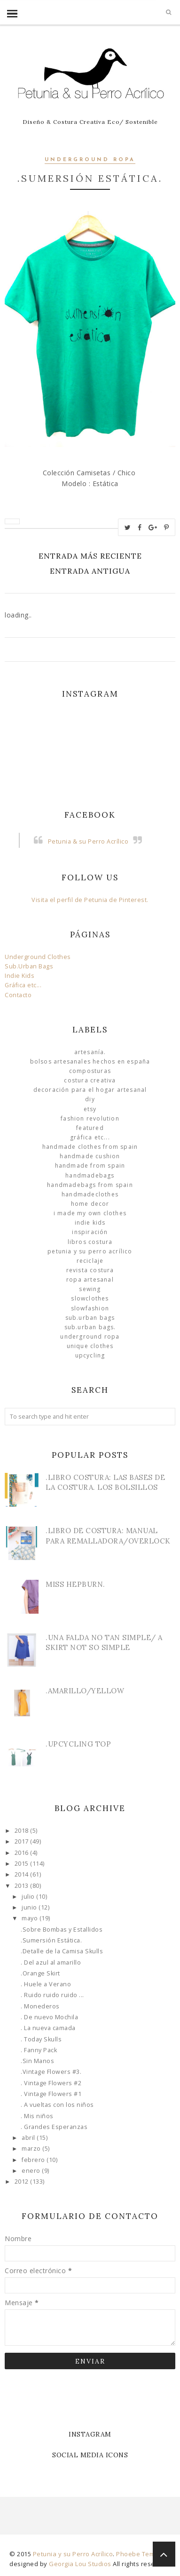  Describe the element at coordinates (30, 1918) in the screenshot. I see `mayo` at that location.